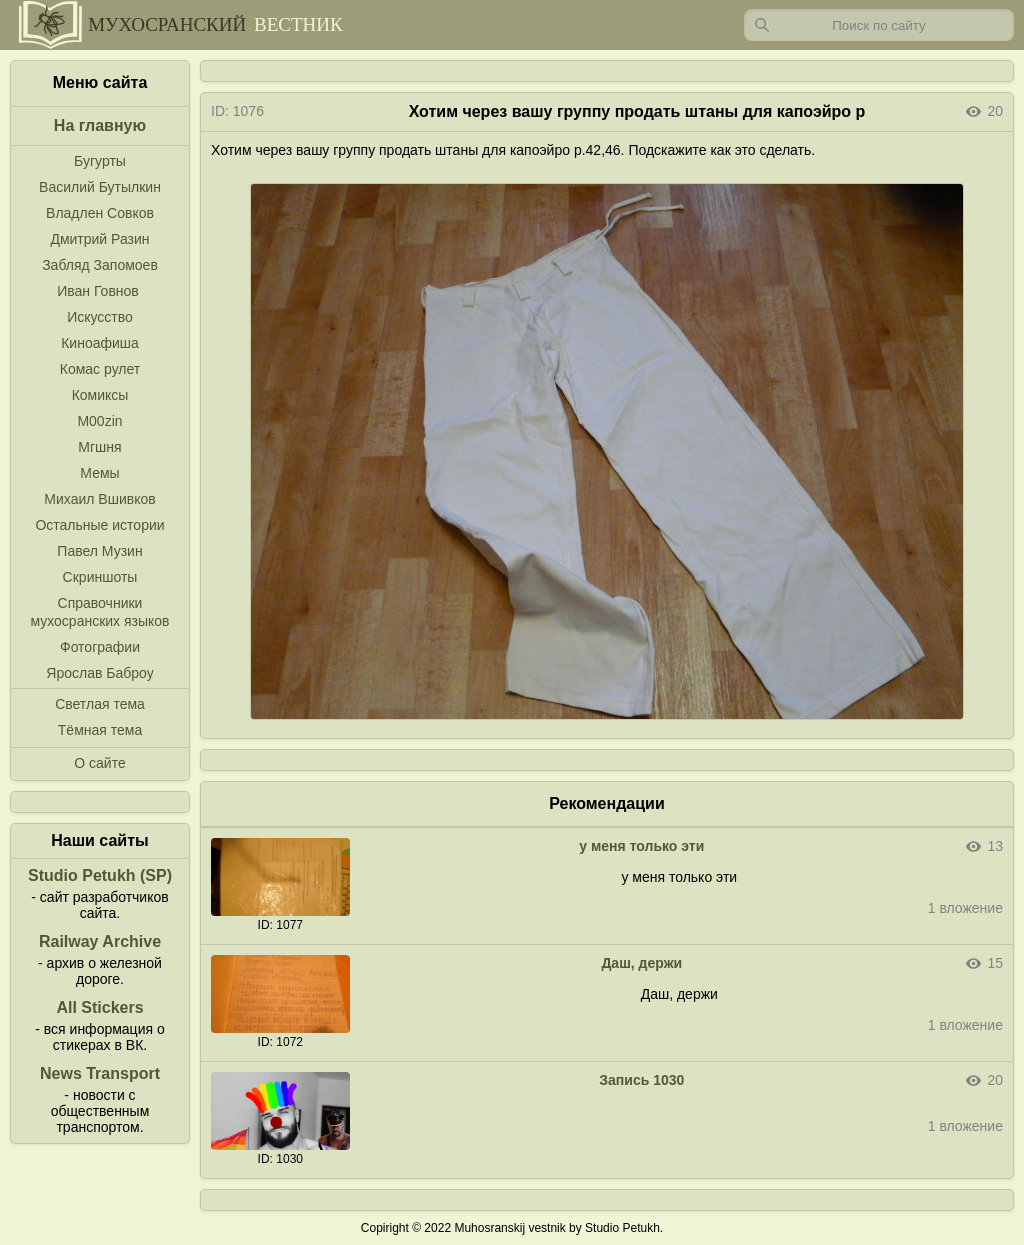 Image resolution: width=1024 pixels, height=1245 pixels. I want to click on M00zin, so click(99, 421).